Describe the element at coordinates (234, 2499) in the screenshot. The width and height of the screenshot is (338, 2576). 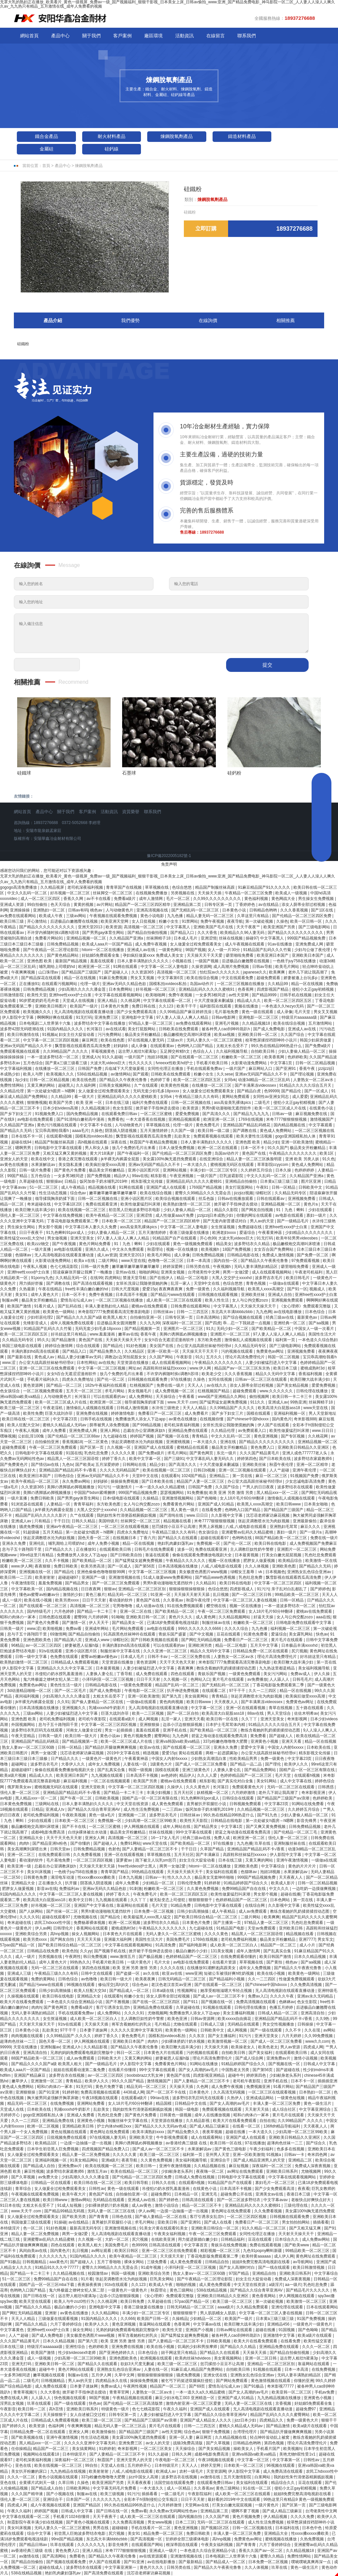
I see `最好看的2019年中文在线观看` at that location.